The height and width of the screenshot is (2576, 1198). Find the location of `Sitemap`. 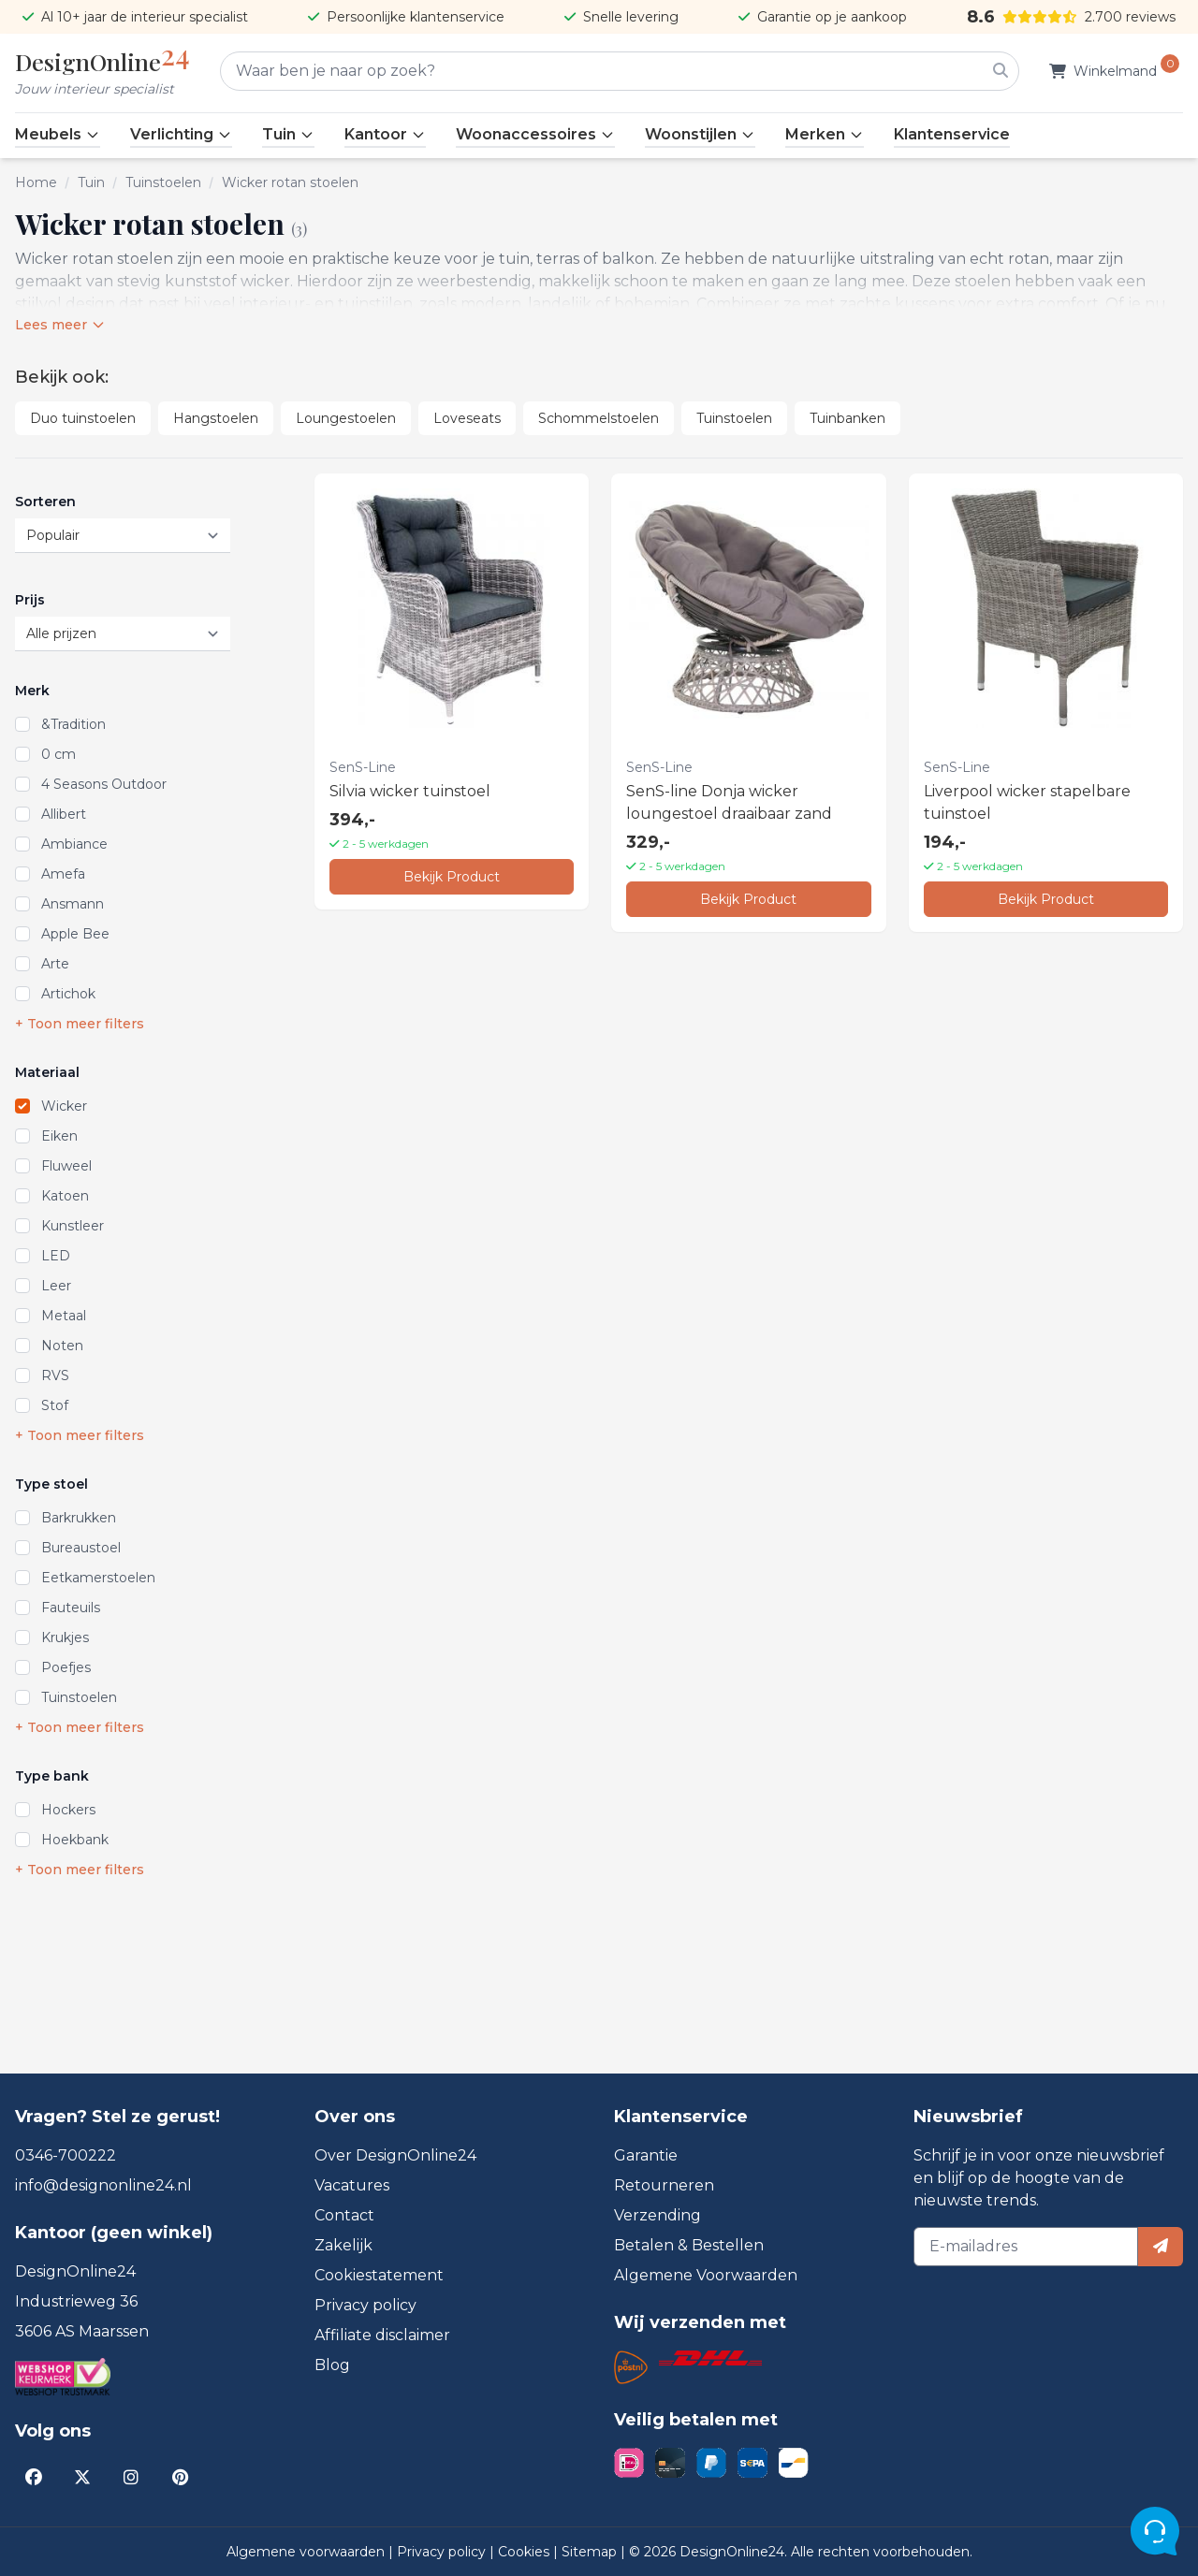

Sitemap is located at coordinates (591, 2551).